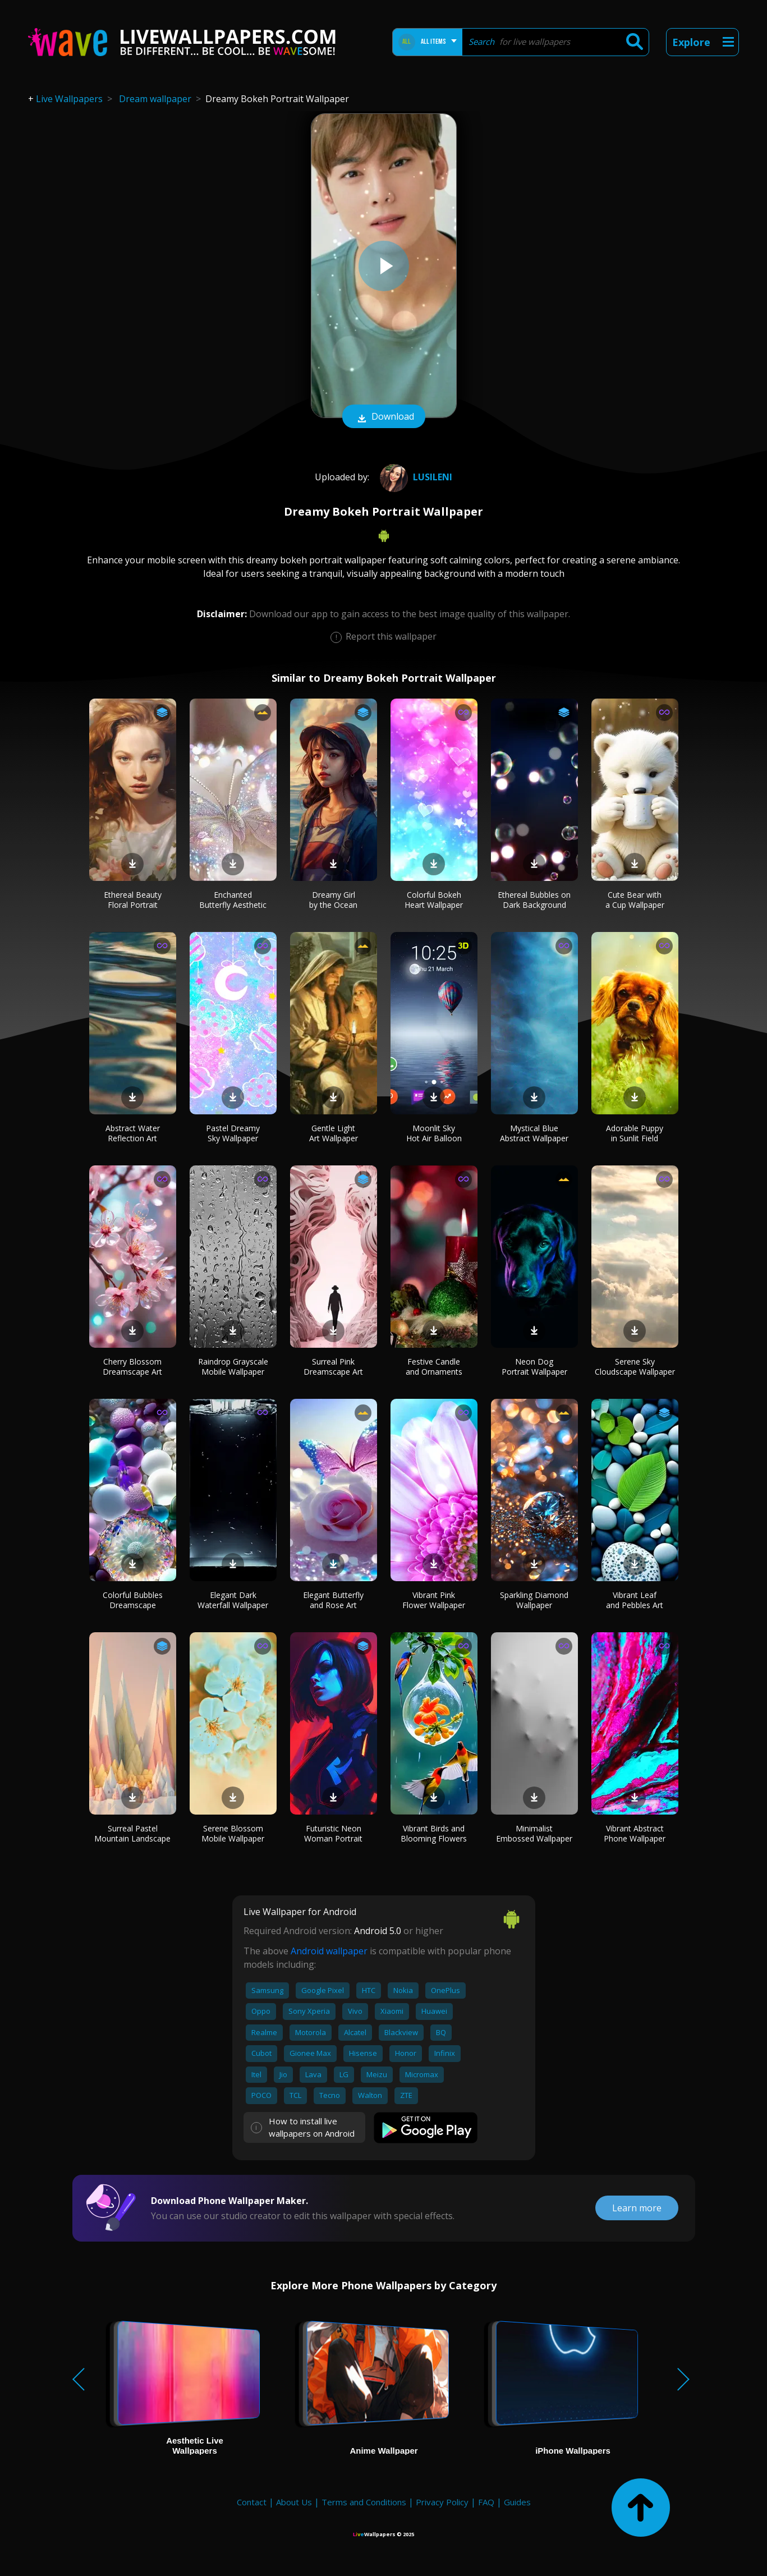 This screenshot has height=2576, width=767. Describe the element at coordinates (233, 899) in the screenshot. I see `Enchanted Butterfly Aesthetic` at that location.